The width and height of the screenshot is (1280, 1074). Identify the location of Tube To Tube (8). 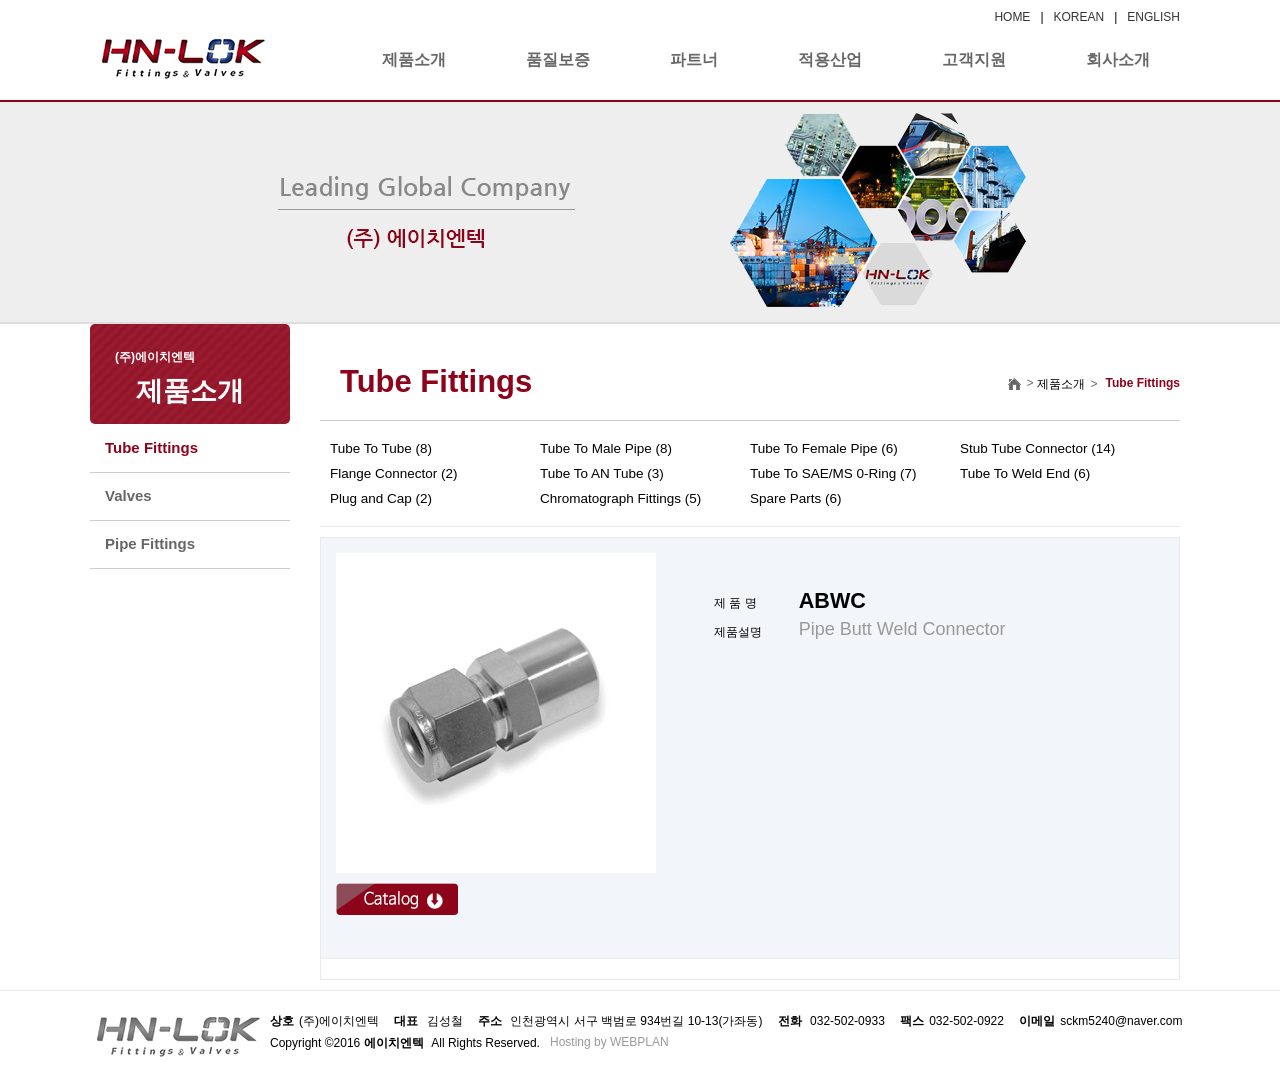
(381, 448).